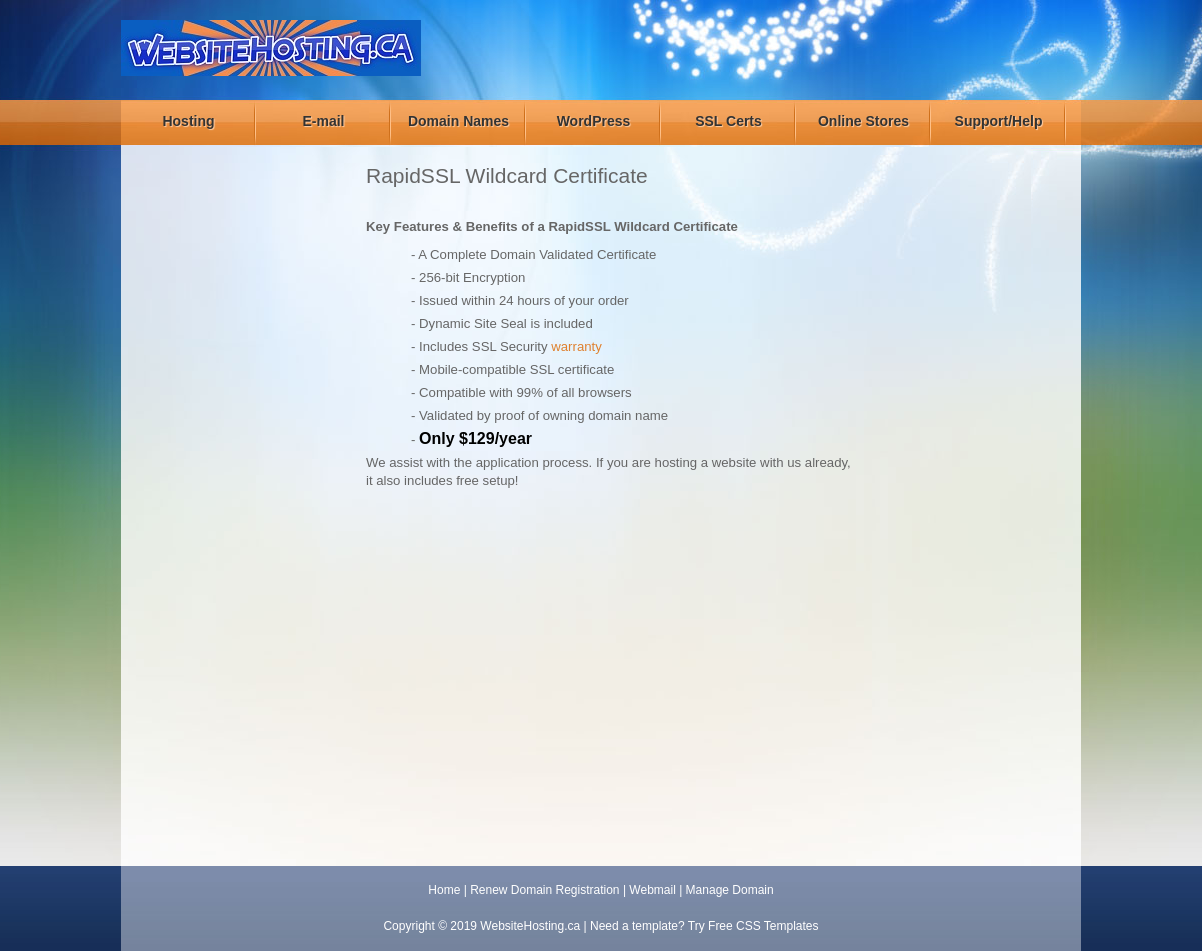 Image resolution: width=1202 pixels, height=951 pixels. Describe the element at coordinates (730, 890) in the screenshot. I see `Manage Domain` at that location.